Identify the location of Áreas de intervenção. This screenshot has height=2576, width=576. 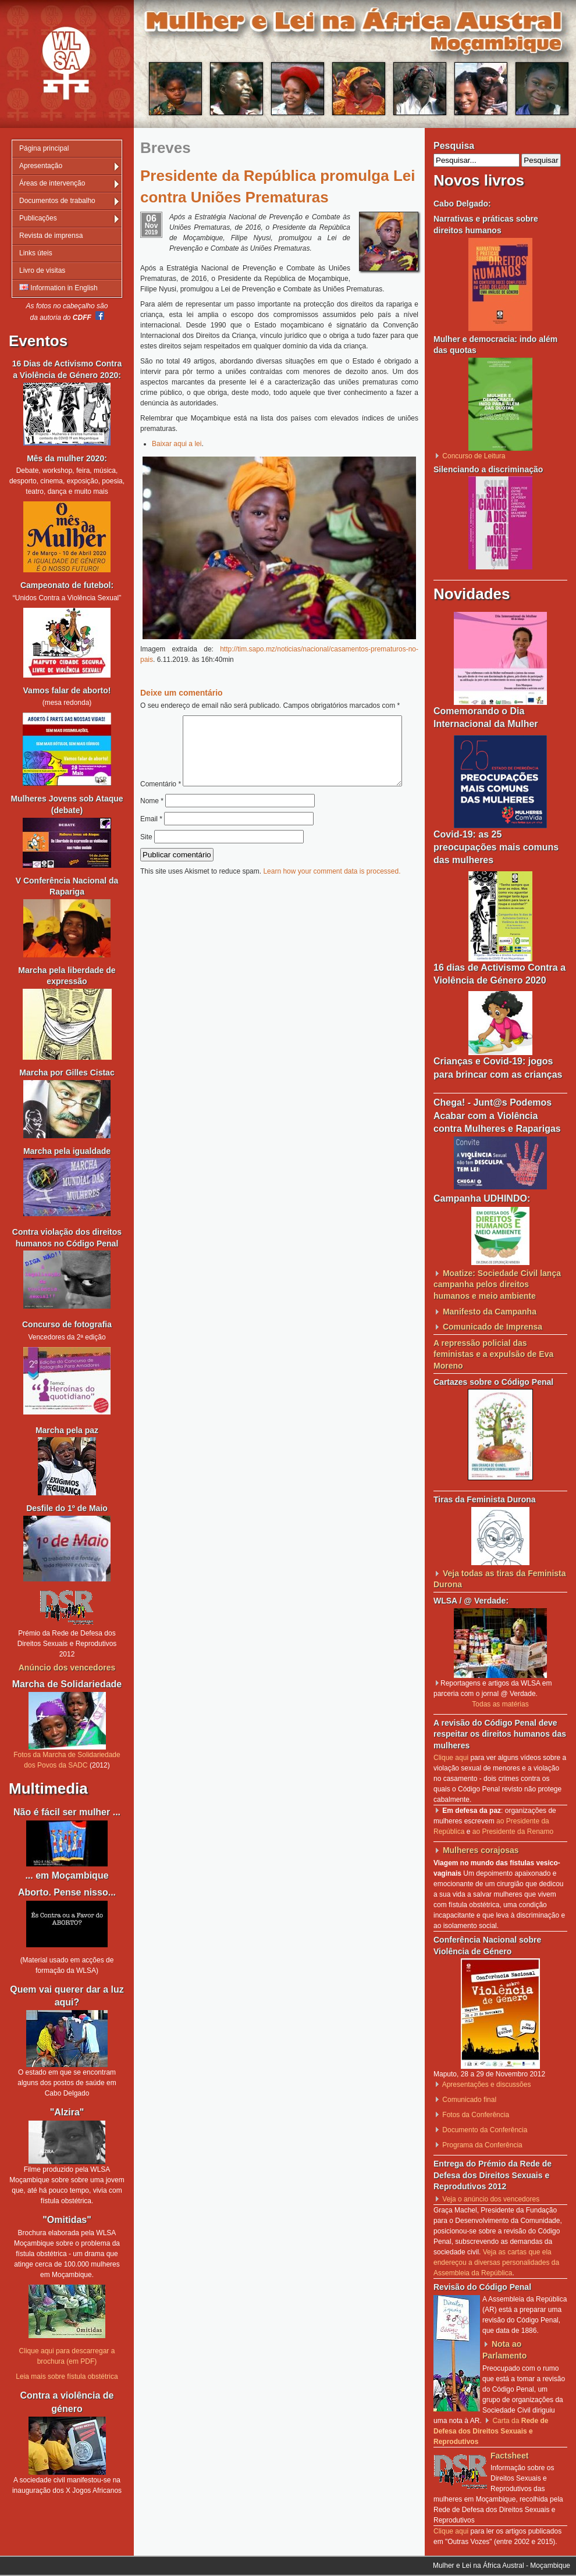
(52, 183).